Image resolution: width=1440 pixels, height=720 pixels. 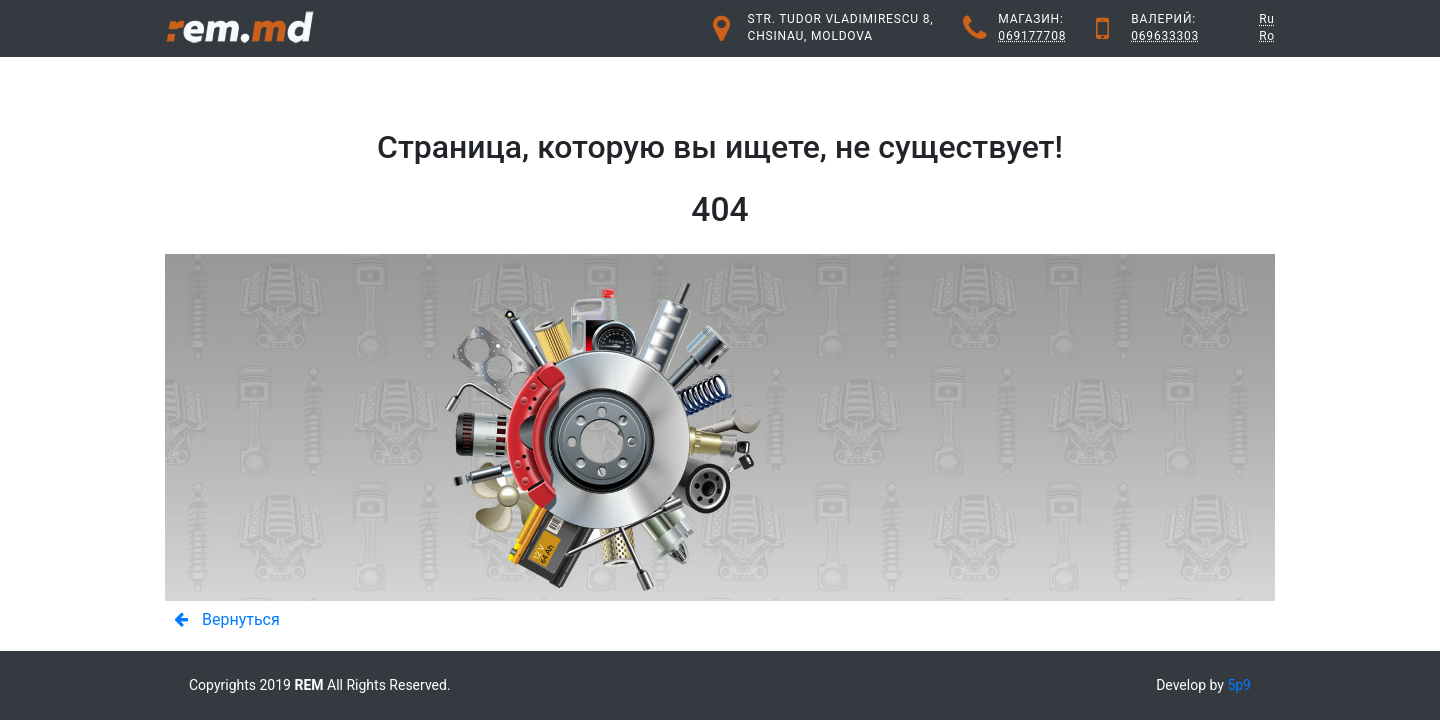 I want to click on 069177708, so click(x=1032, y=36).